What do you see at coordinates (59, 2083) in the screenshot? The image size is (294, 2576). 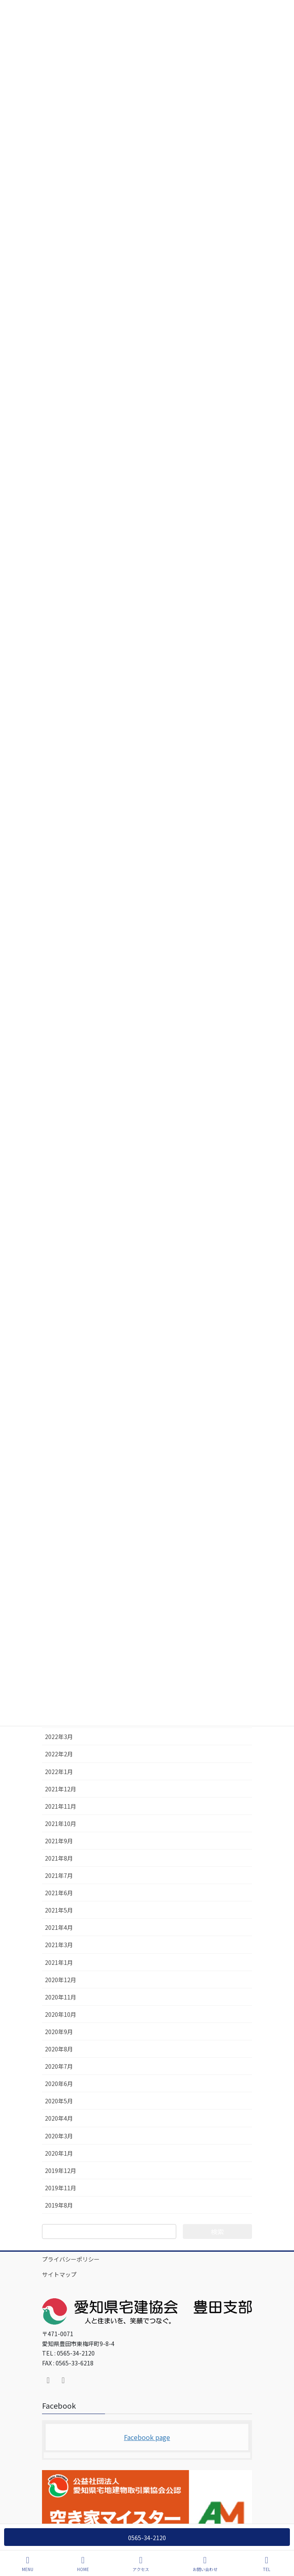 I see `2020年6月` at bounding box center [59, 2083].